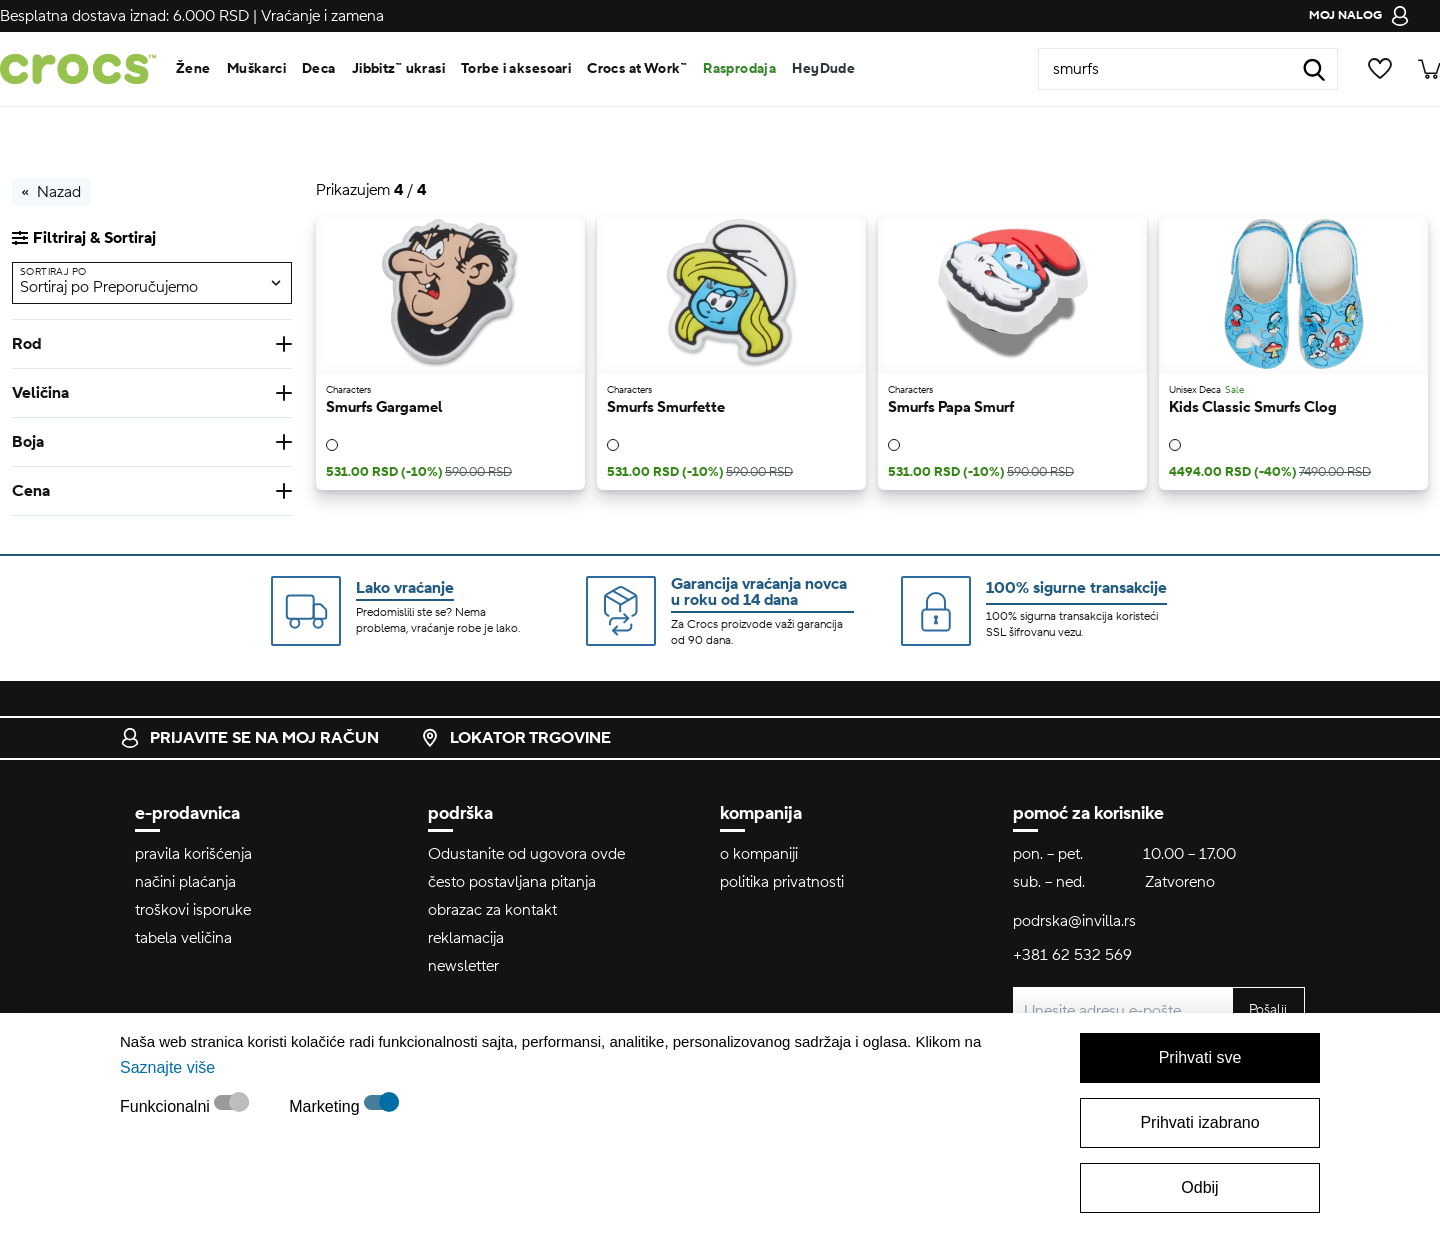 The width and height of the screenshot is (1440, 1233). Describe the element at coordinates (326, 1106) in the screenshot. I see `Marketing` at that location.